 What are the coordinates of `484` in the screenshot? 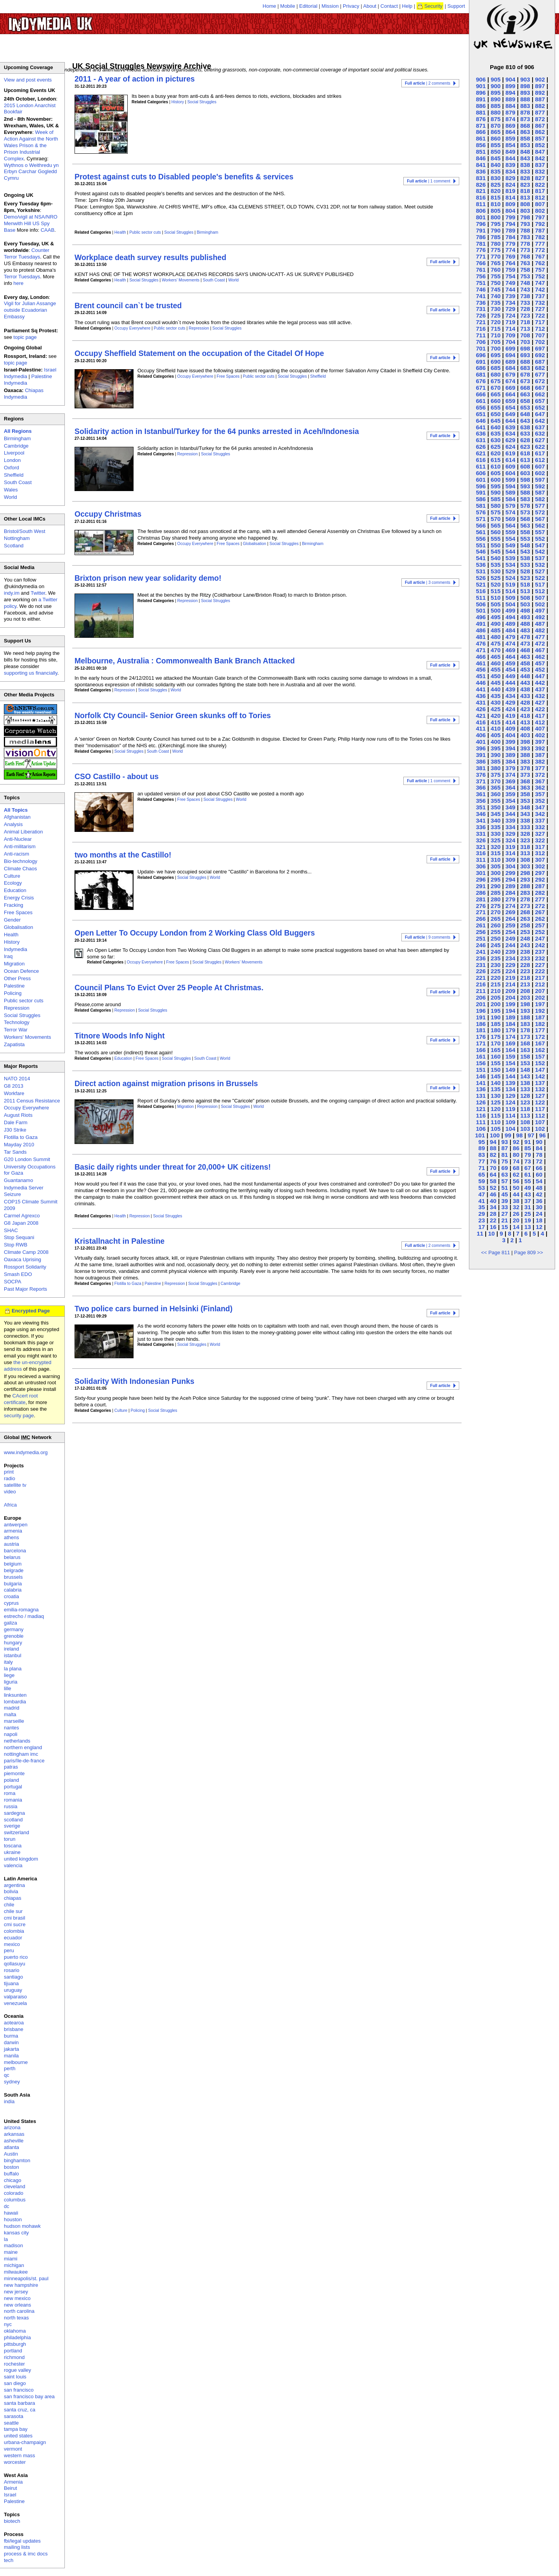 It's located at (510, 630).